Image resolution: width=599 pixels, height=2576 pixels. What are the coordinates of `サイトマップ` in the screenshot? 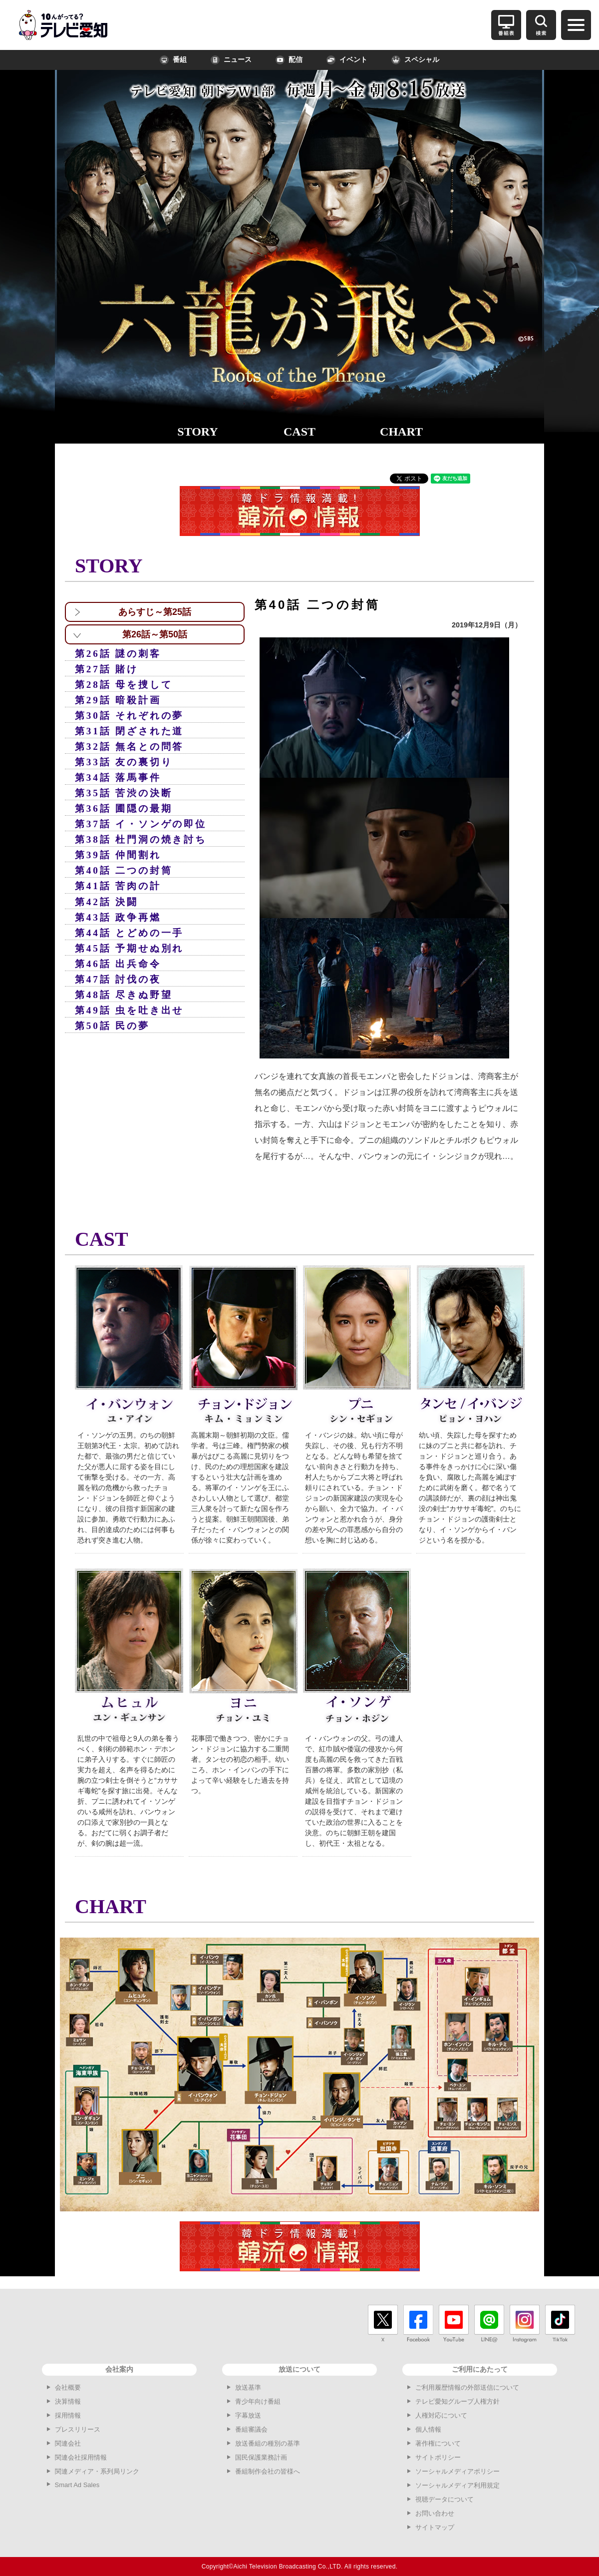 It's located at (434, 2527).